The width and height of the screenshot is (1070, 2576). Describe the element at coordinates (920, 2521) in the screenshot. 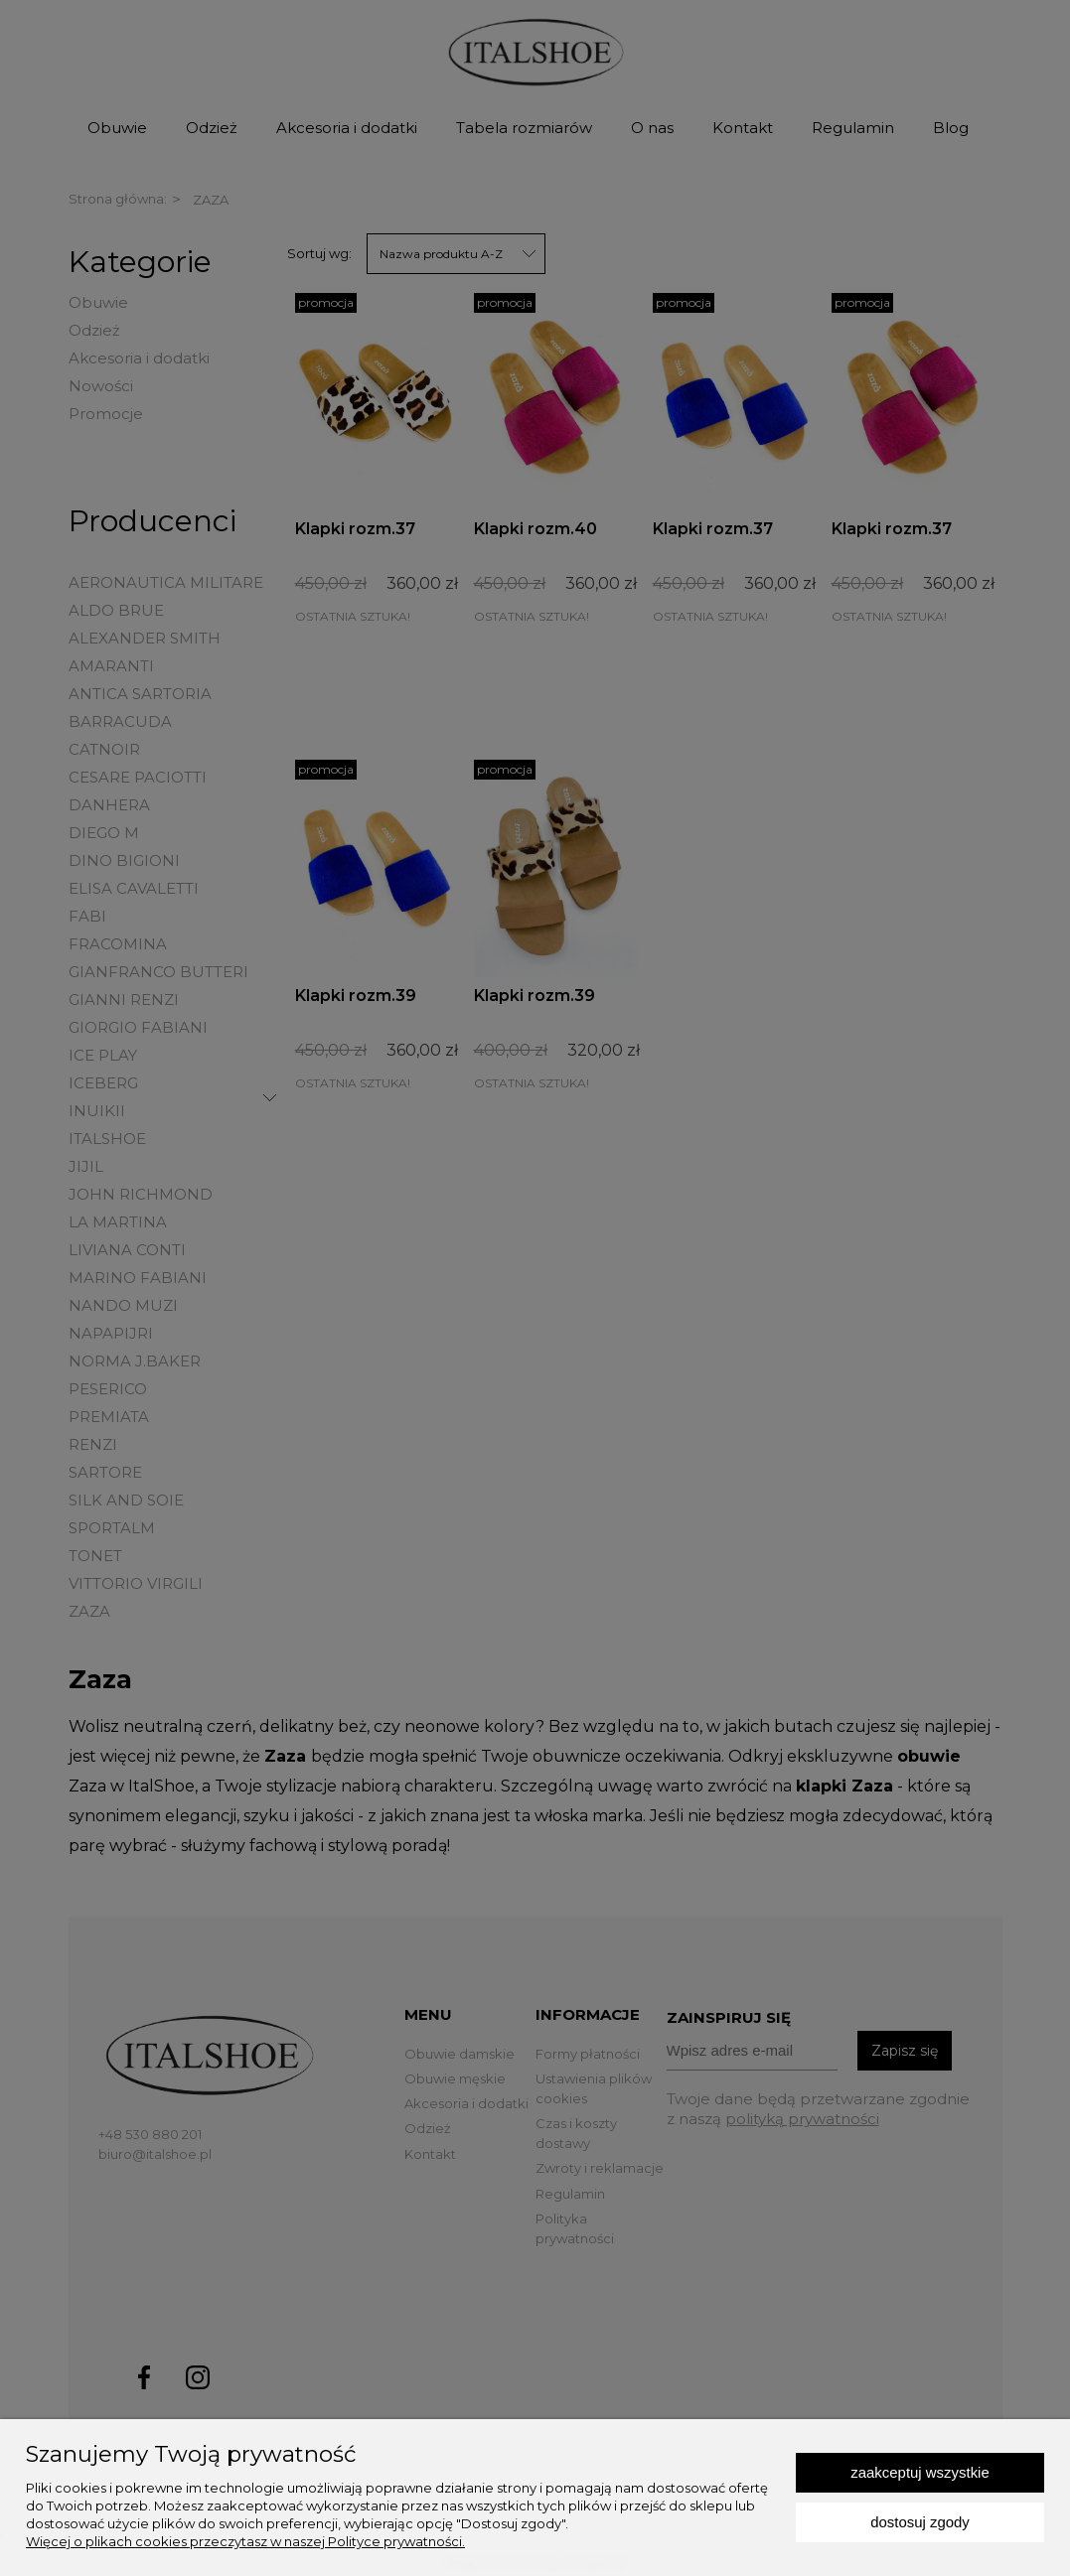

I see `Dostosuj zgody` at that location.